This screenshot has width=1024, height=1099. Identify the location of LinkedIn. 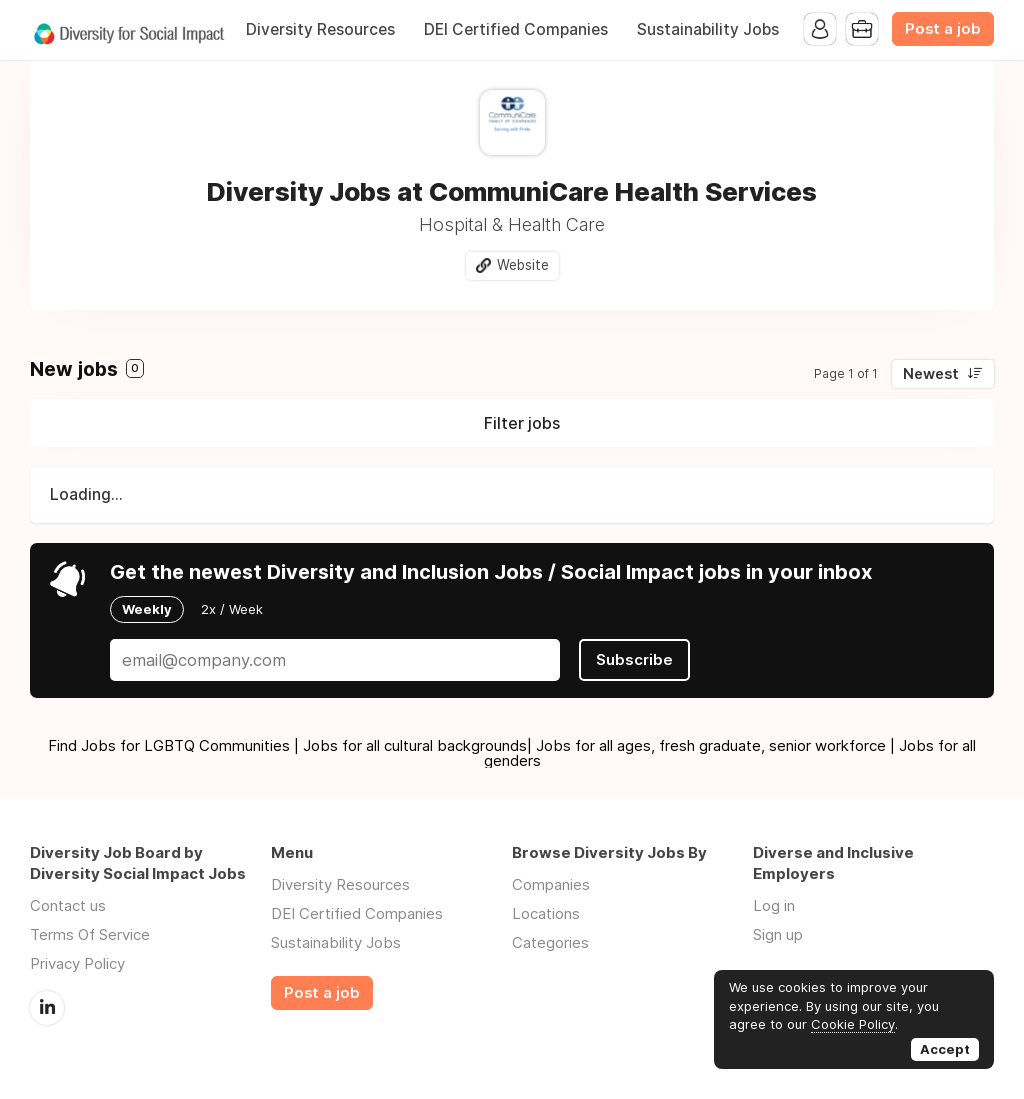
(47, 1008).